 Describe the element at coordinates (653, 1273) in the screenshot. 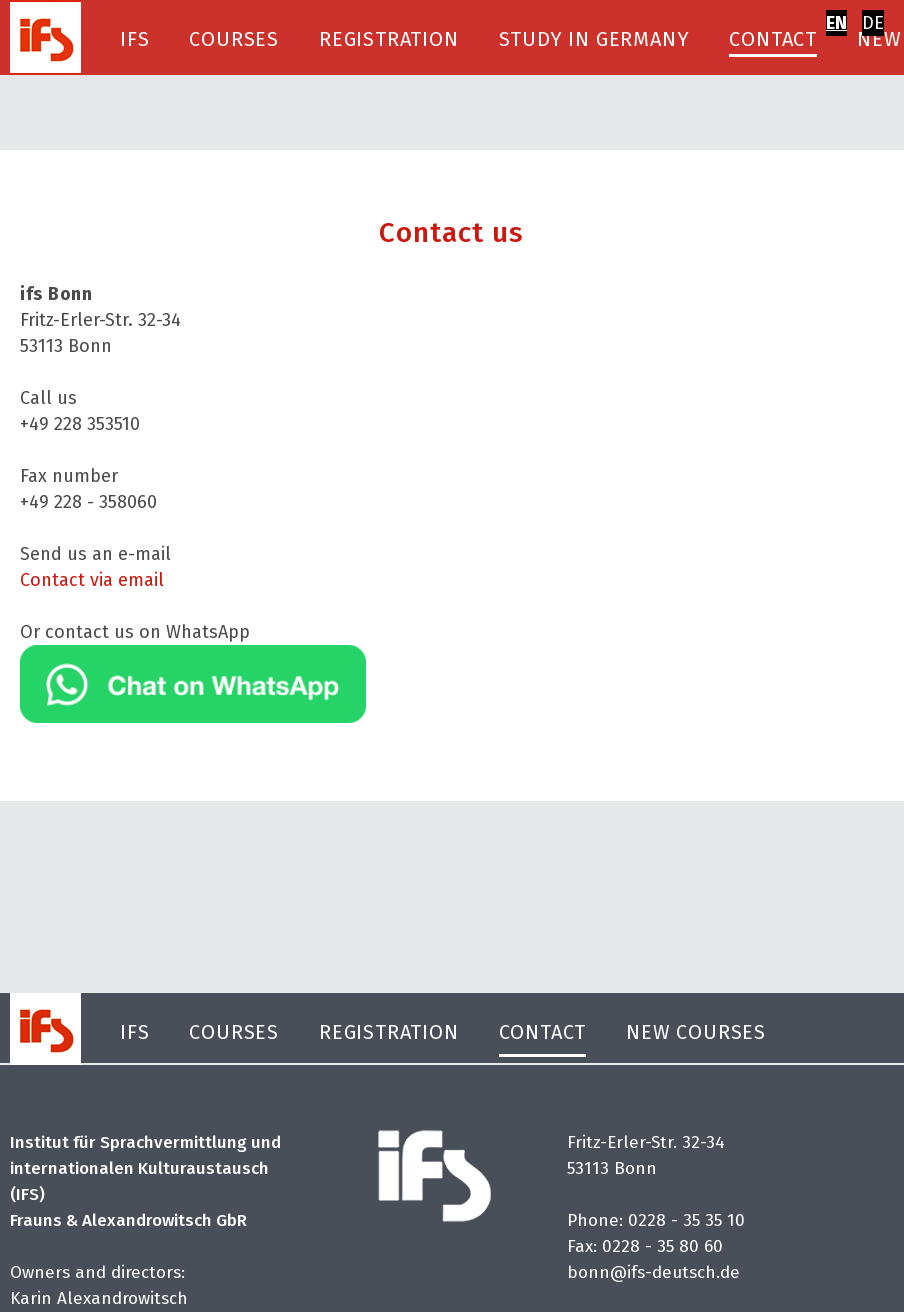

I see `bonn@ifs-deutsch.de` at that location.